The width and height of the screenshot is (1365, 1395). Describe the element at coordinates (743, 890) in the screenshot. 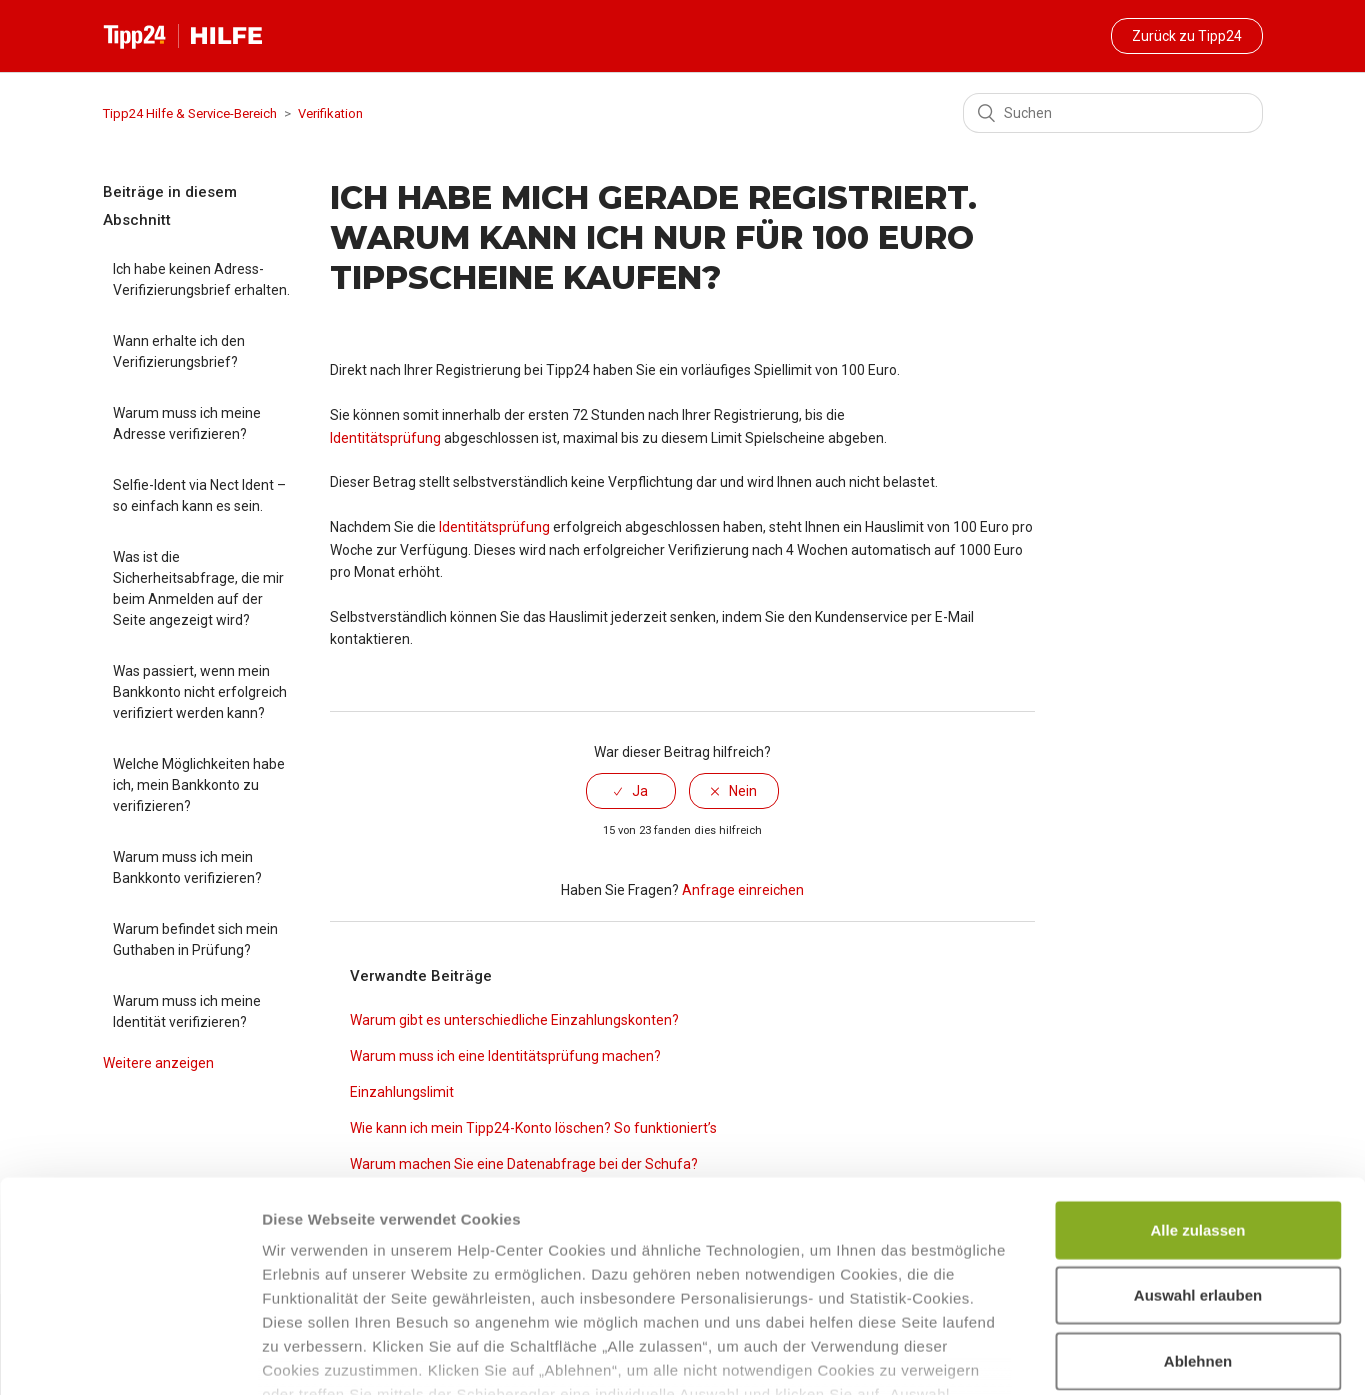

I see `Anfrage einreichen` at that location.